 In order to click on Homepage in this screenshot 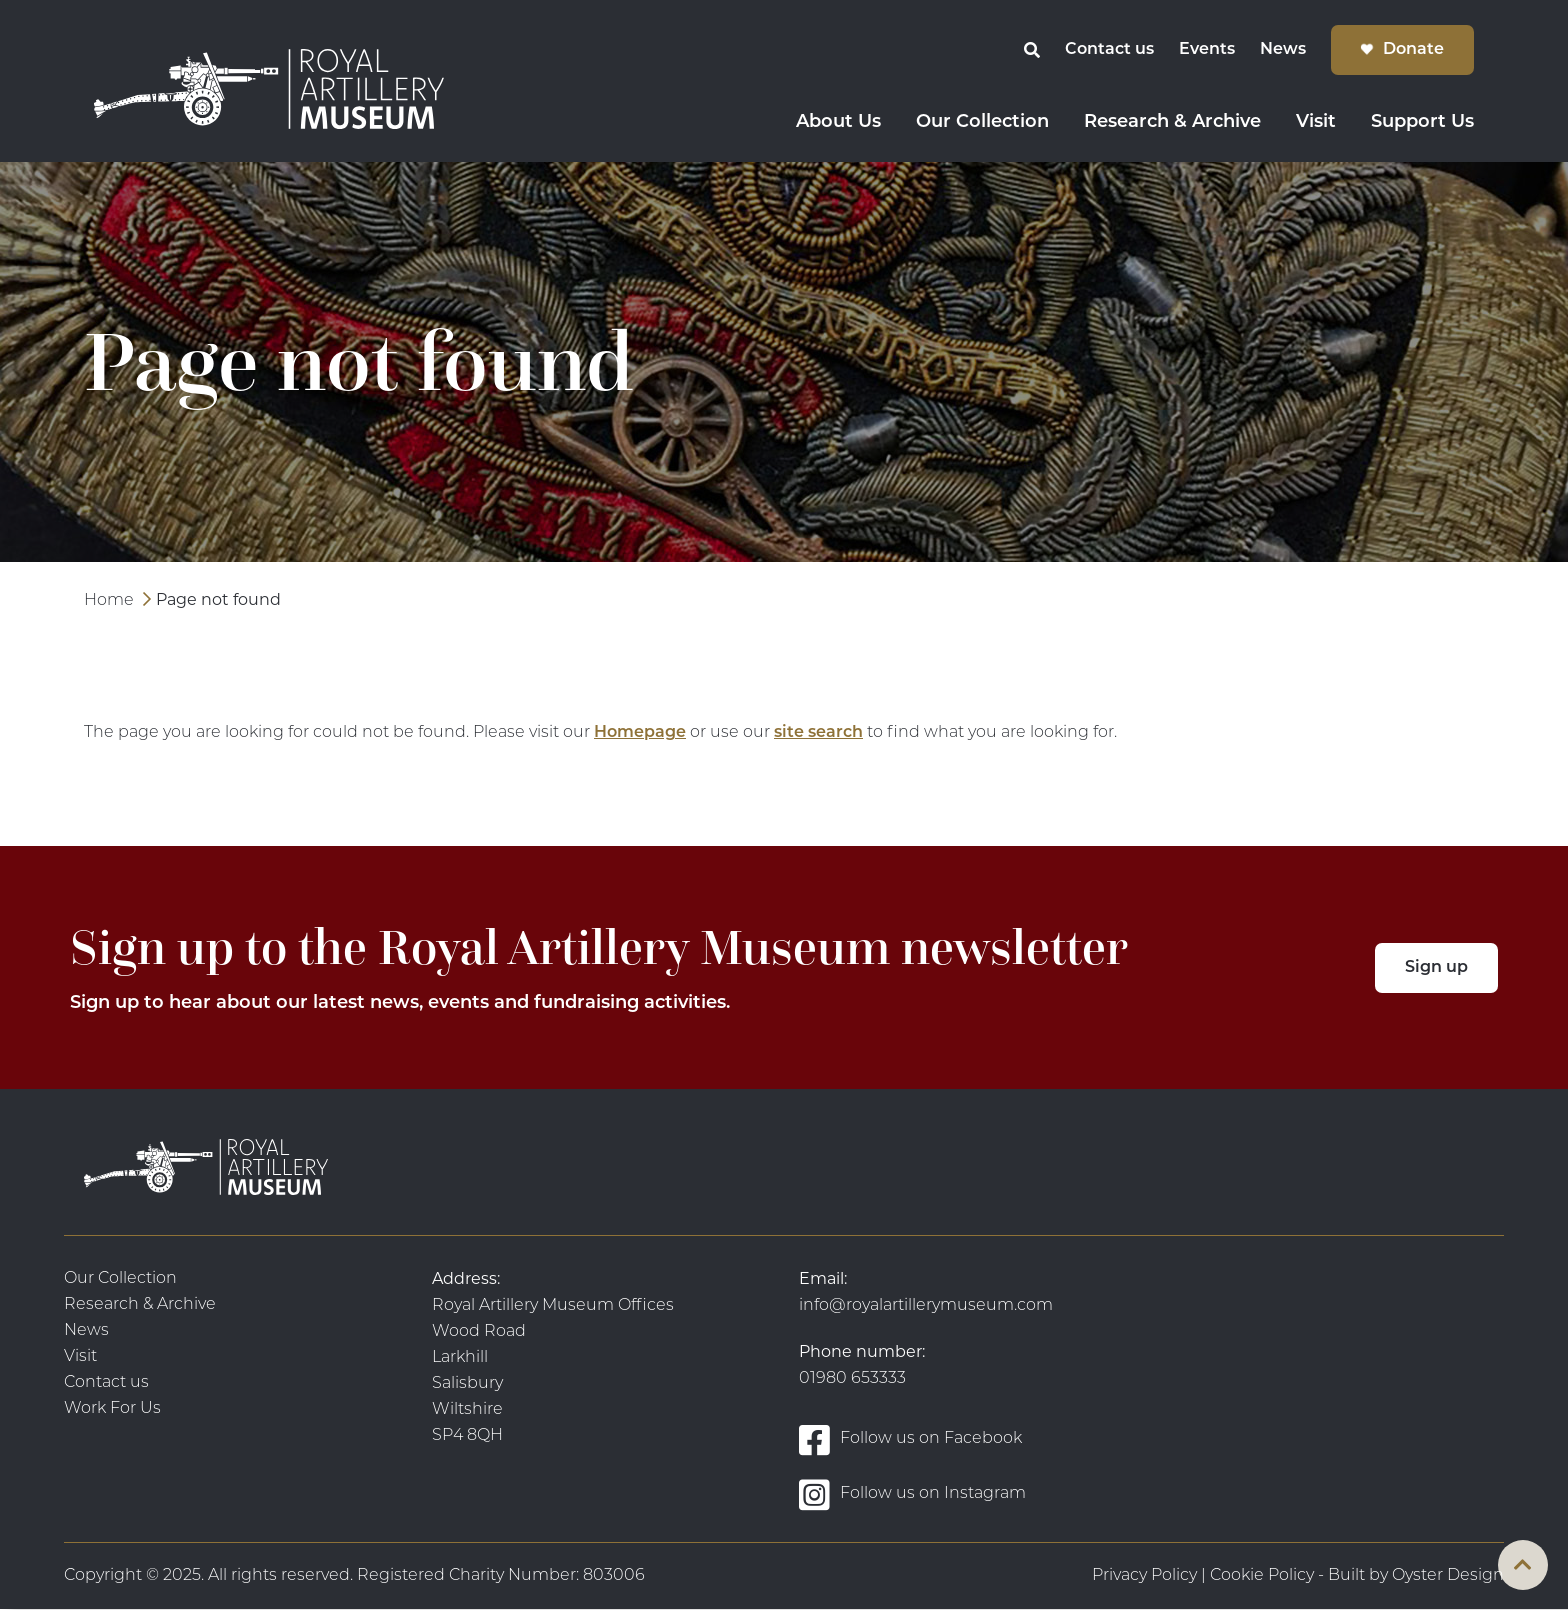, I will do `click(640, 733)`.